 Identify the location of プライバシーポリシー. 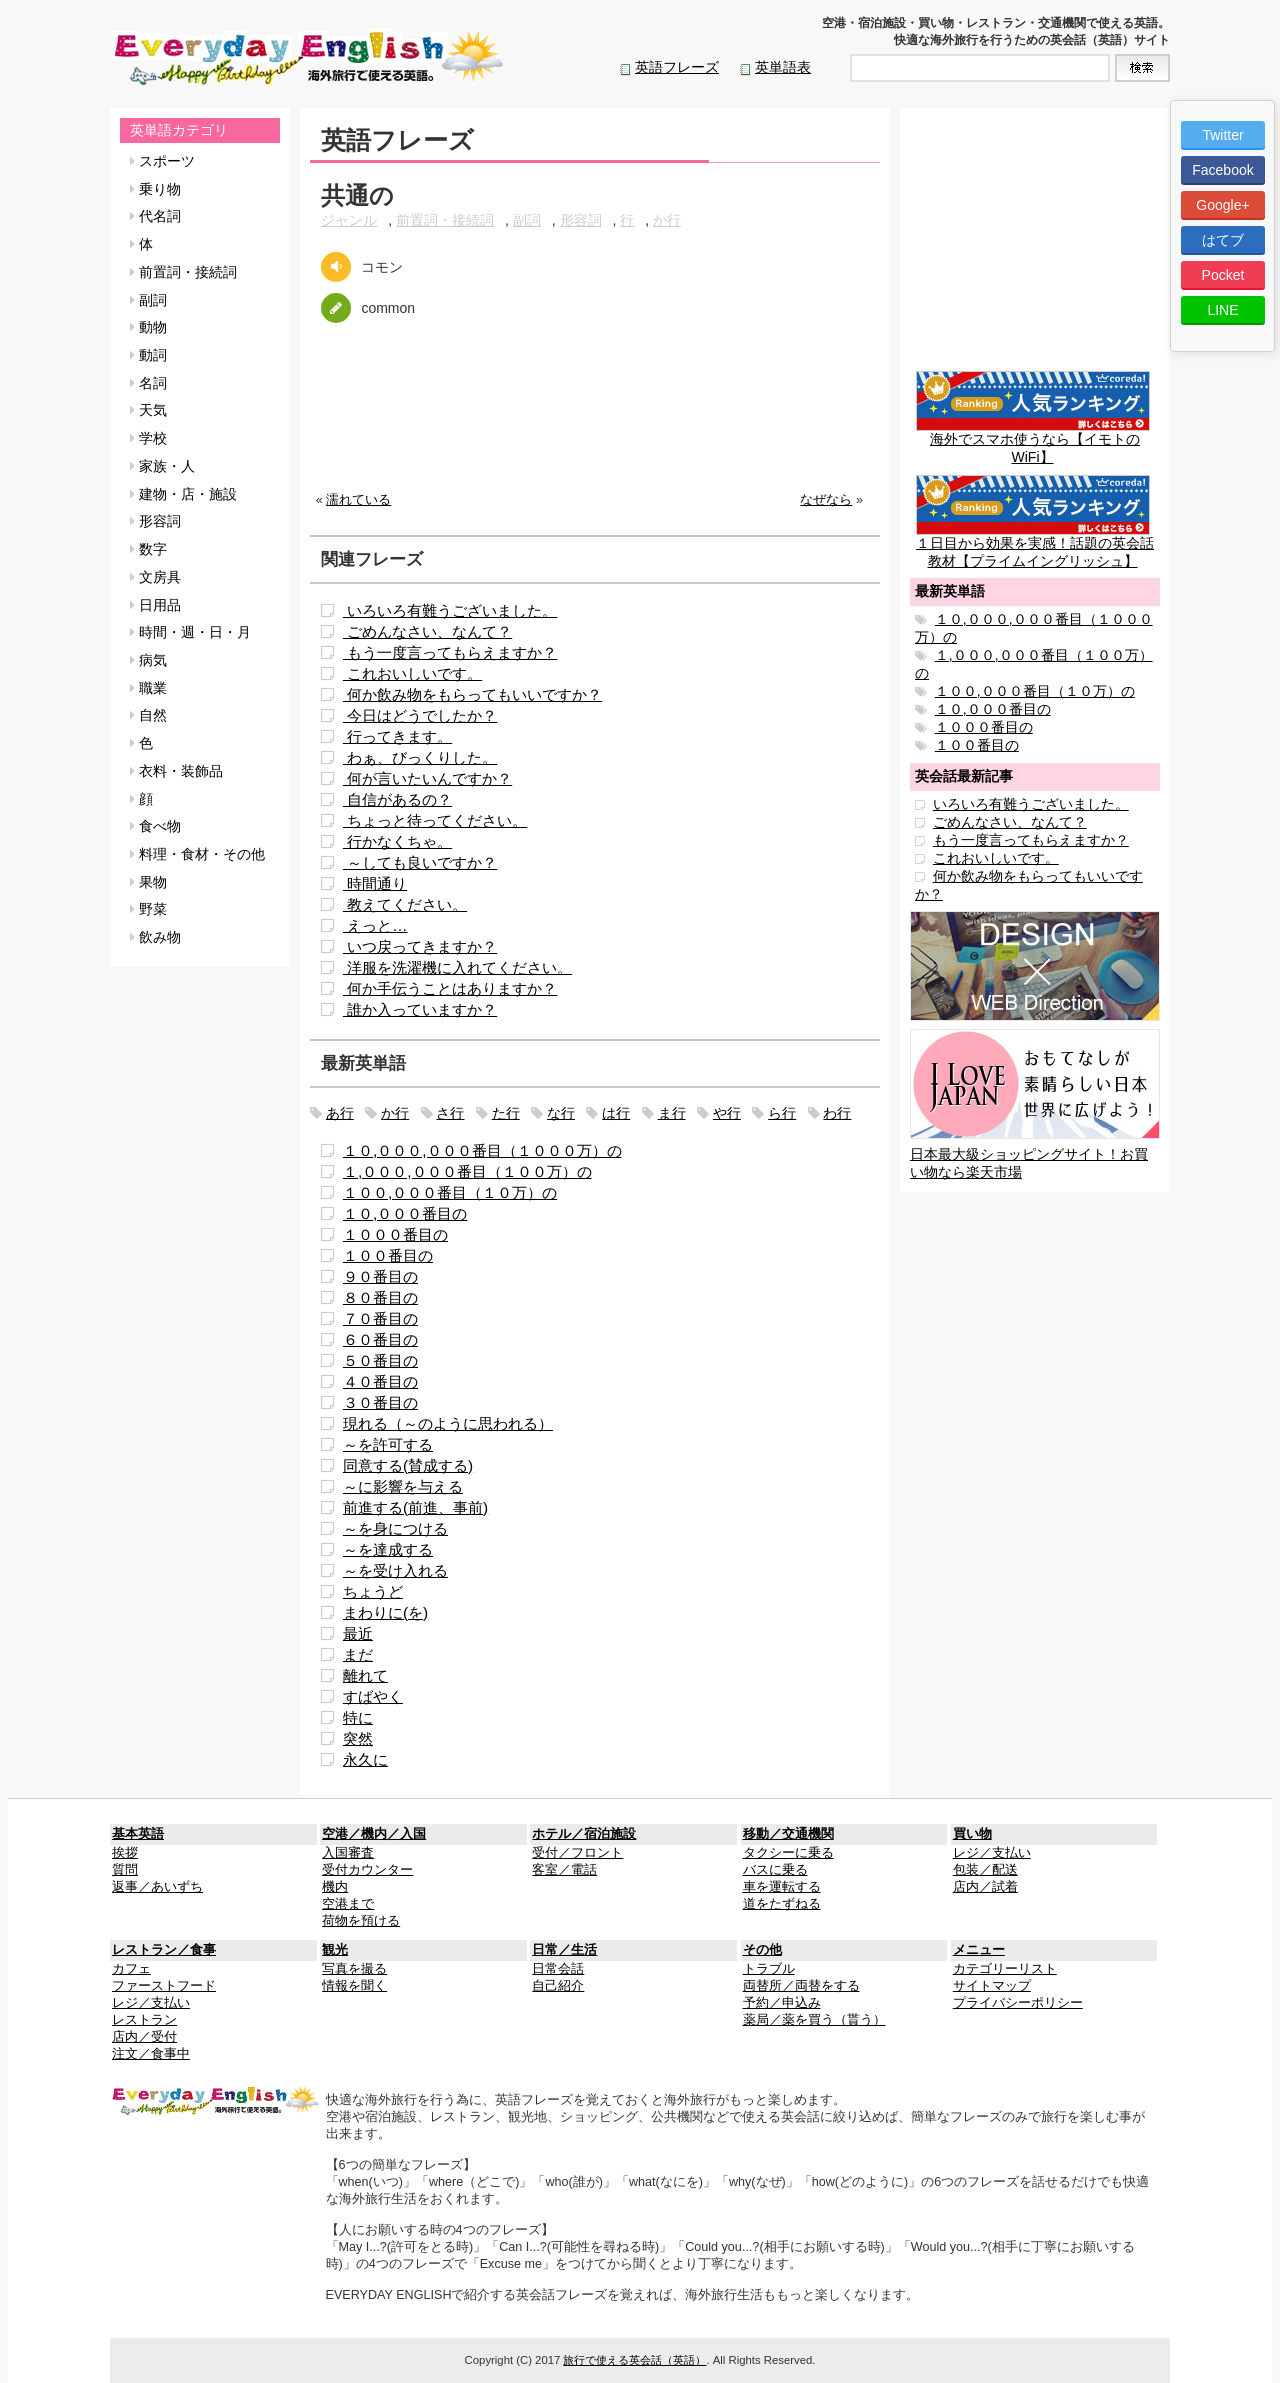
(1018, 2003).